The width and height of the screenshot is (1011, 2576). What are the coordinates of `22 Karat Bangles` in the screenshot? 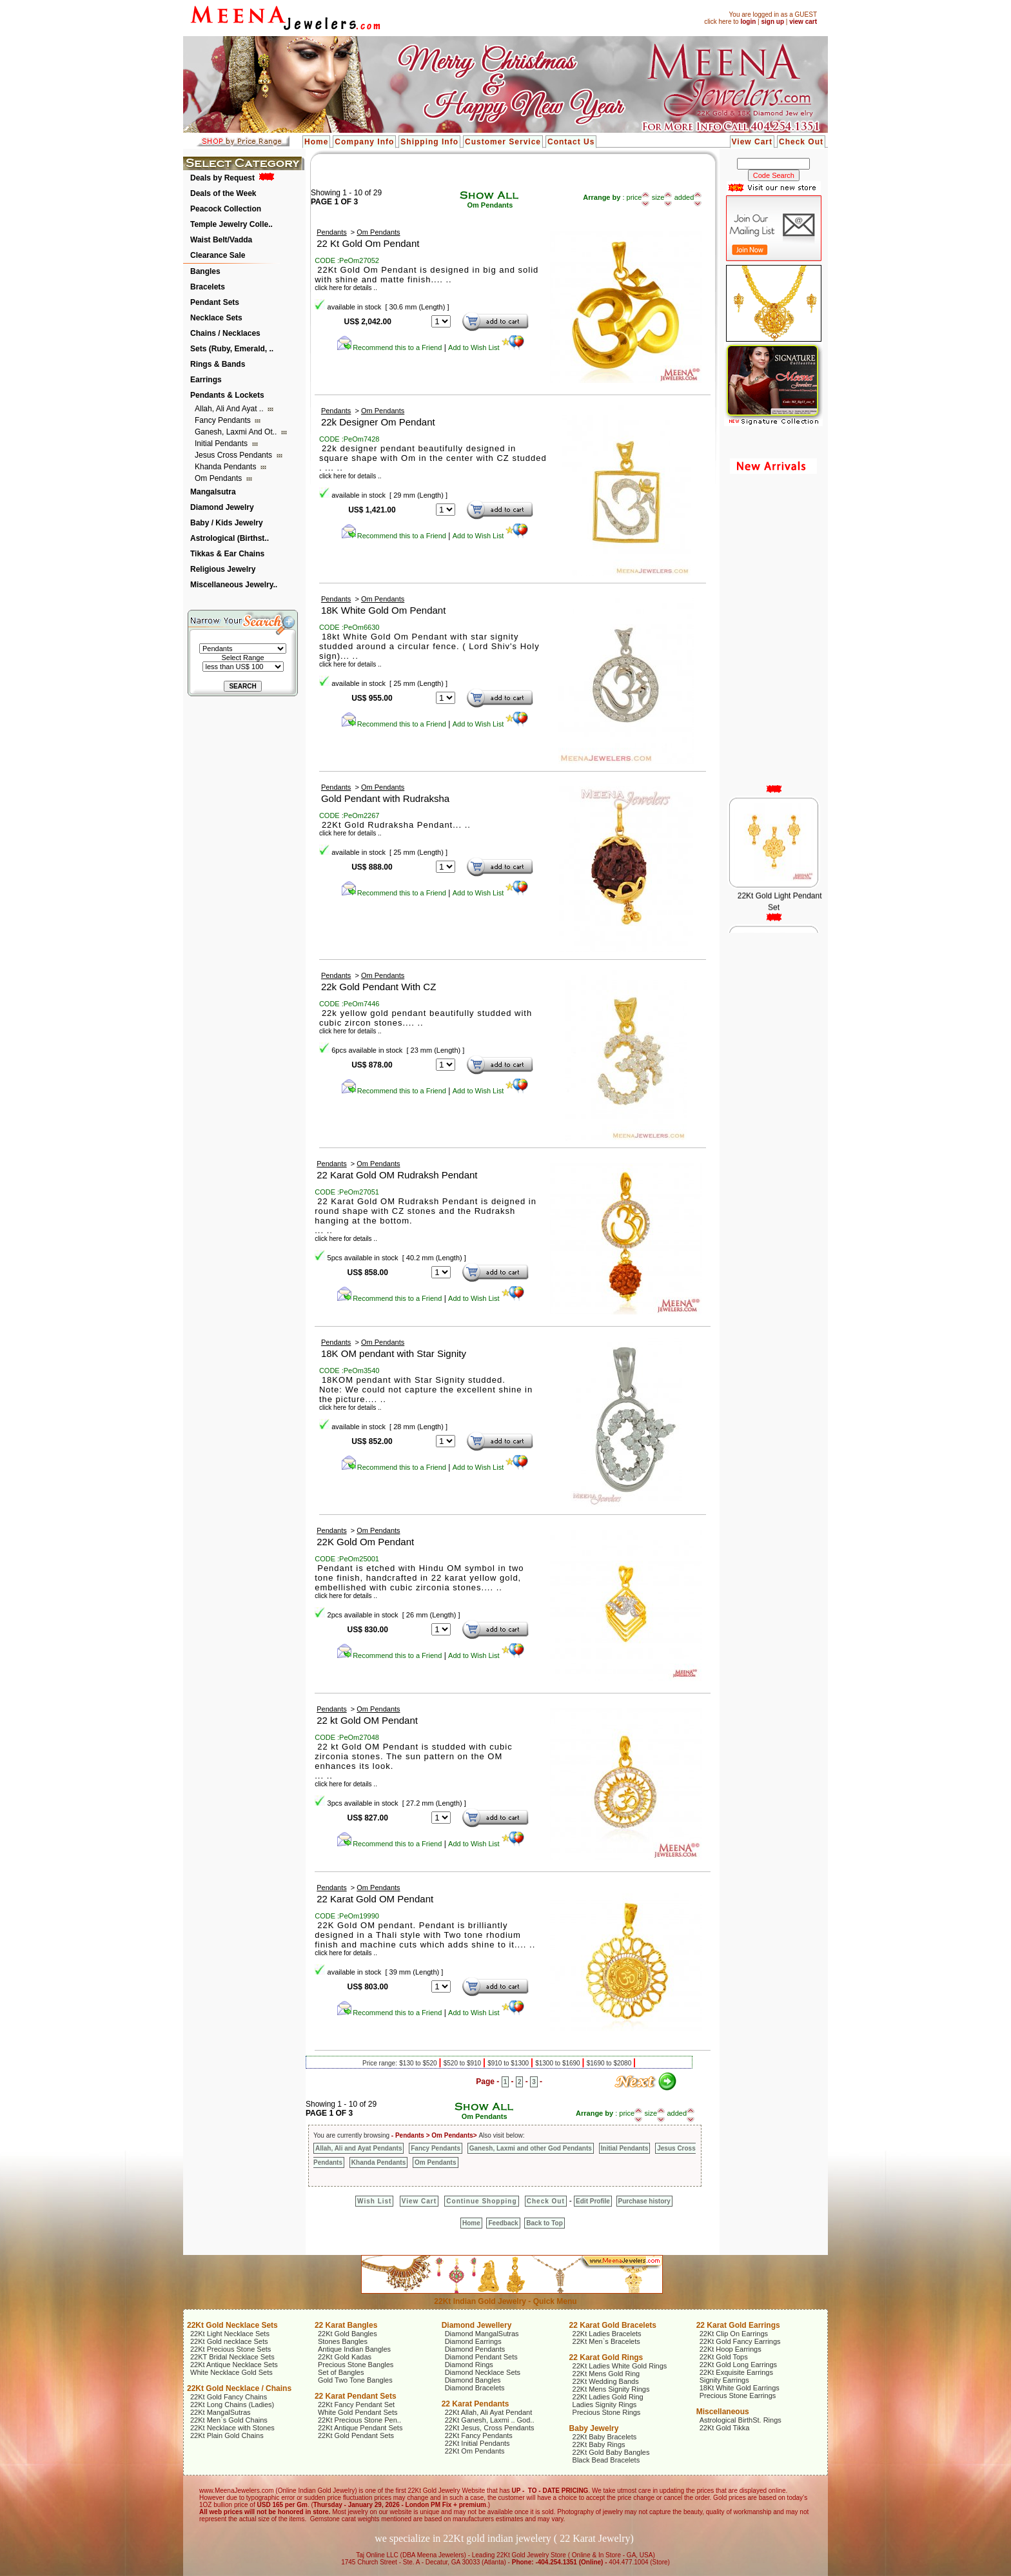 It's located at (346, 2325).